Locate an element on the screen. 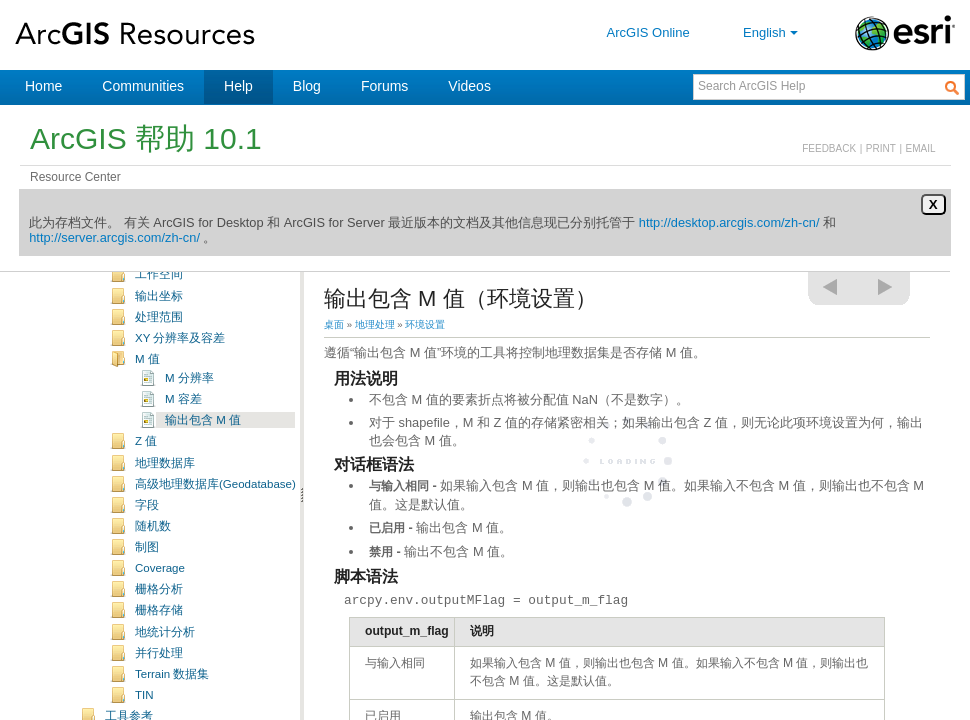 The image size is (970, 720). PRINT is located at coordinates (881, 148).